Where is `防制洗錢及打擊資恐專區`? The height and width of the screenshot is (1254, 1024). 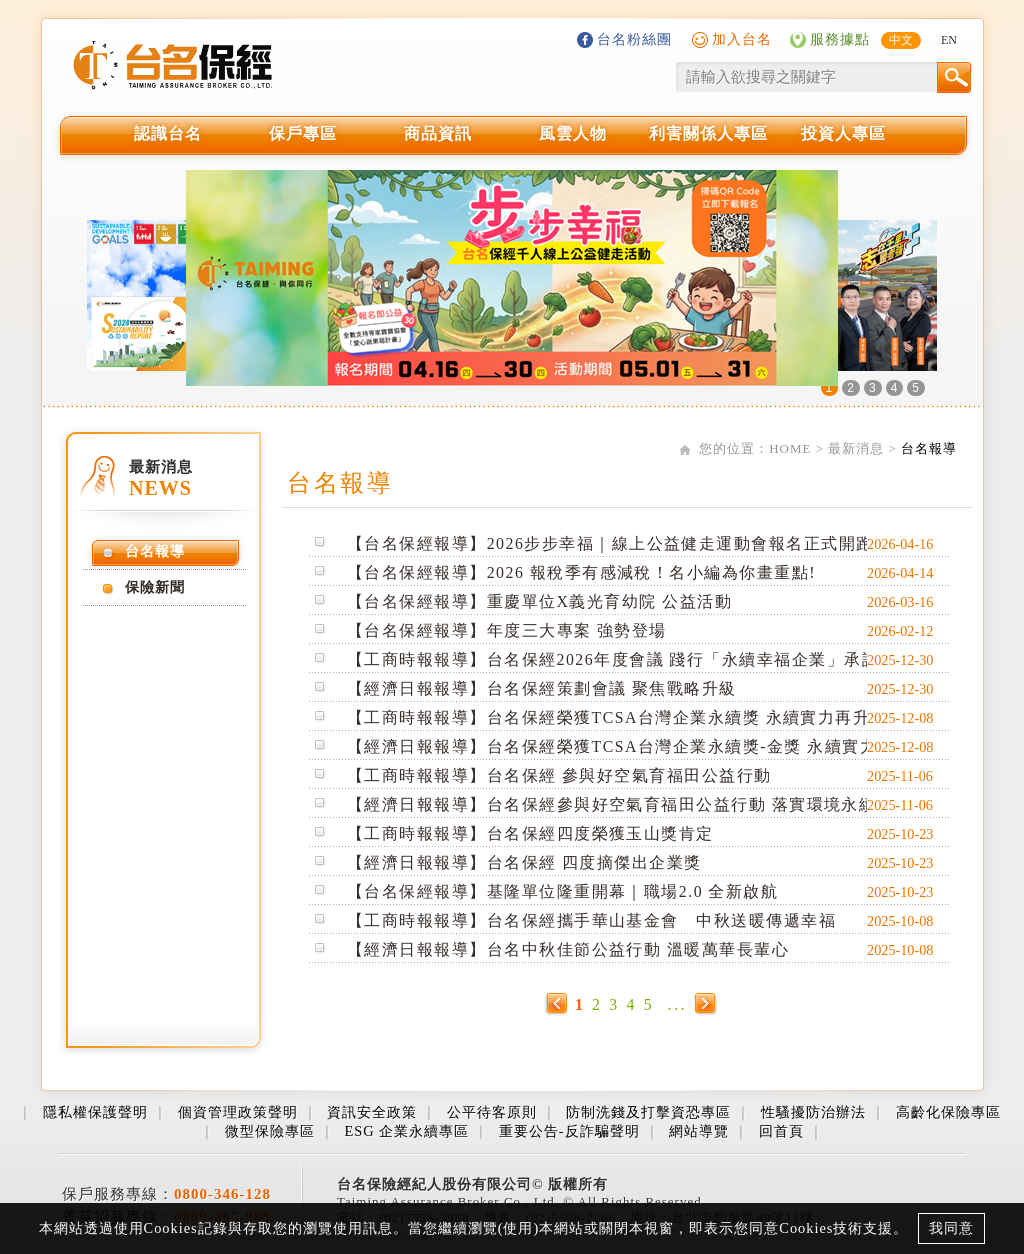 防制洗錢及打擊資恐專區 is located at coordinates (648, 1112).